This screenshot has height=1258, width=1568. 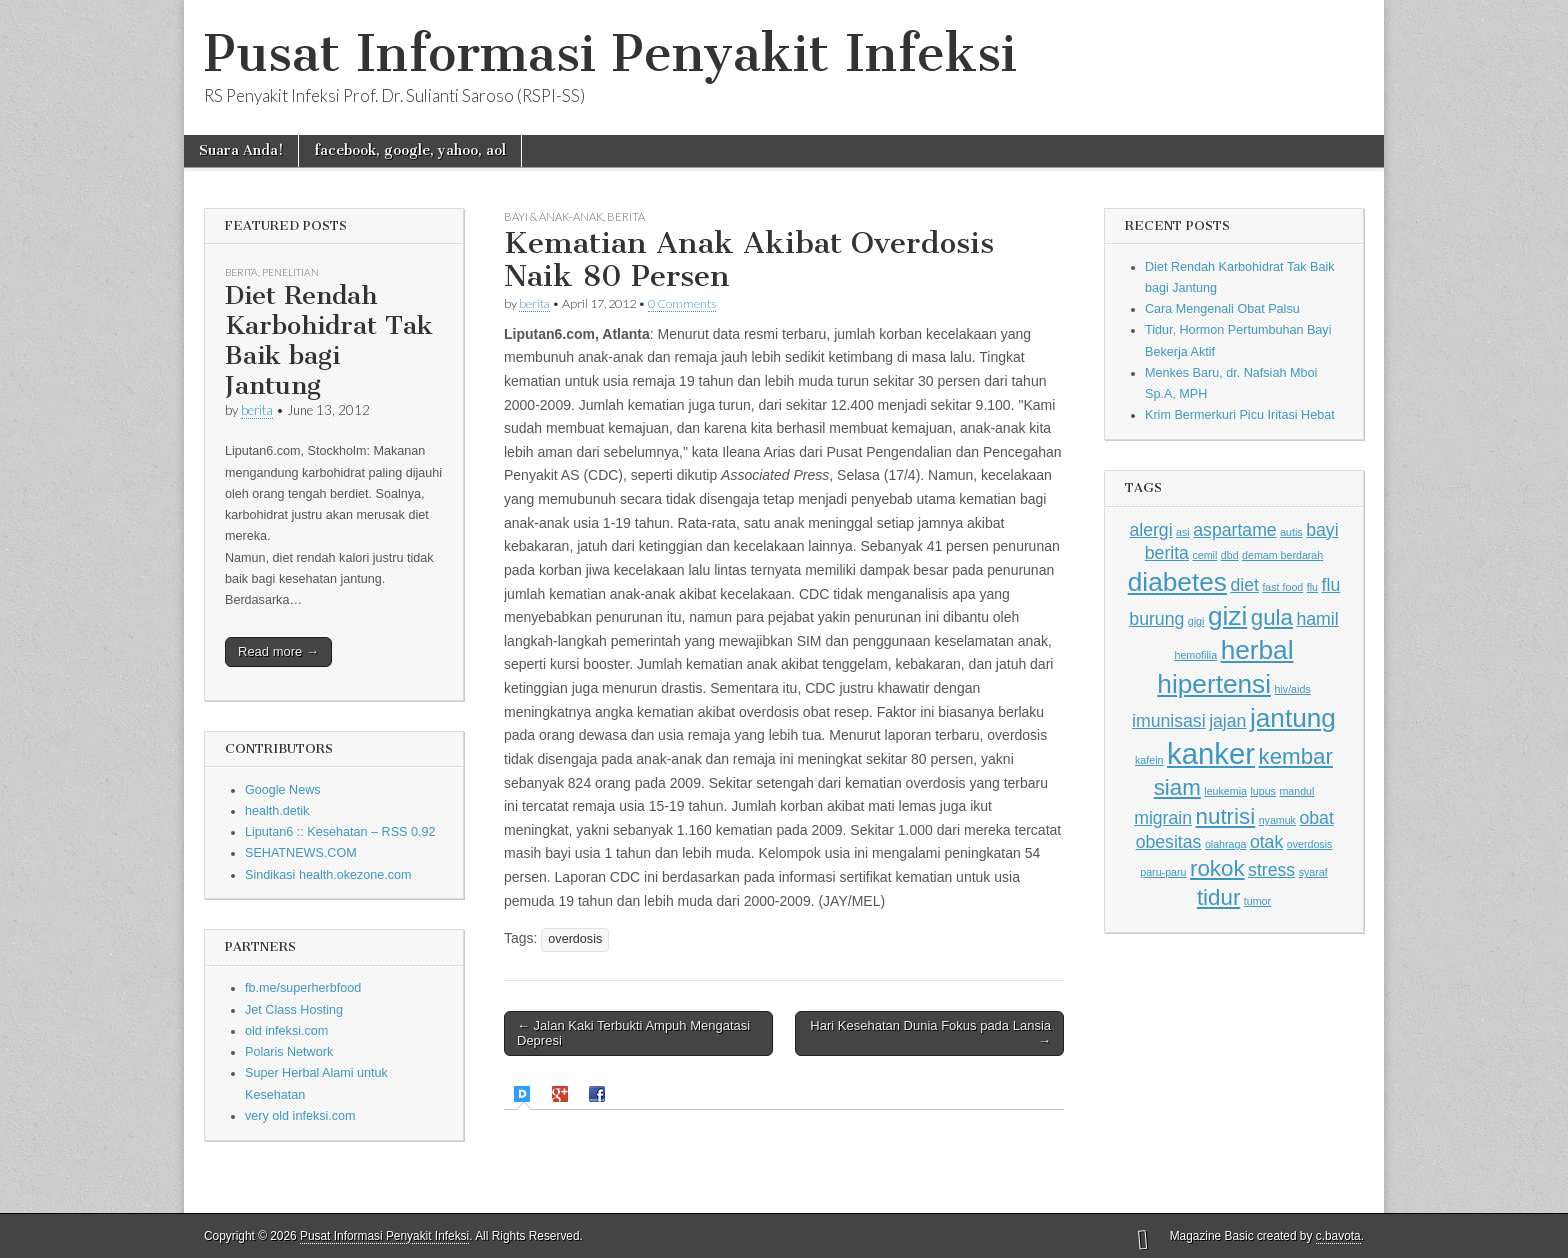 I want to click on Google News, so click(x=283, y=790).